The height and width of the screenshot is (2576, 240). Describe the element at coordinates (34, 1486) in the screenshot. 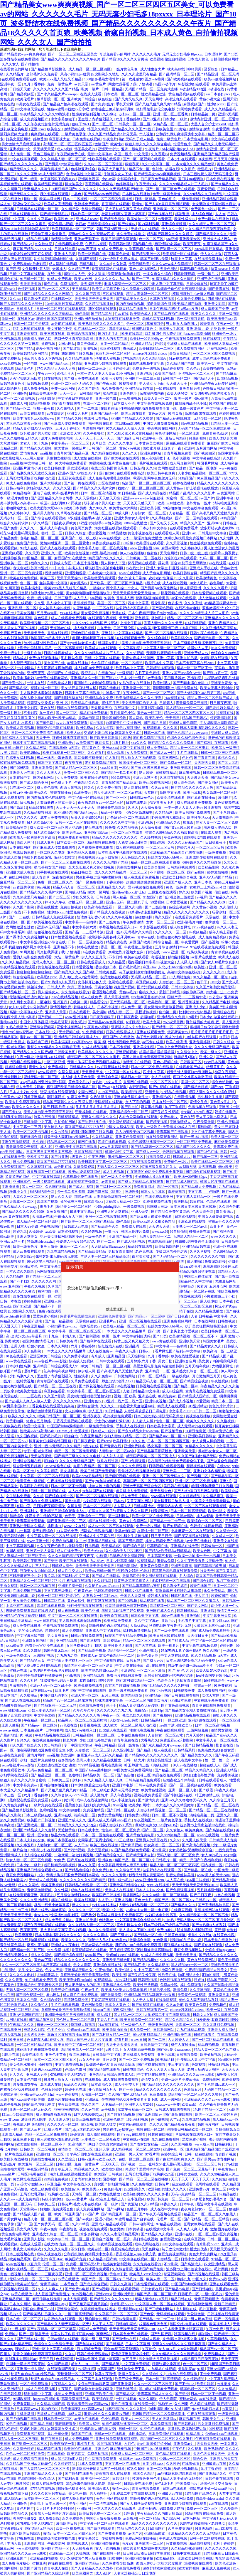

I see `欧美巨乳在线观看` at that location.